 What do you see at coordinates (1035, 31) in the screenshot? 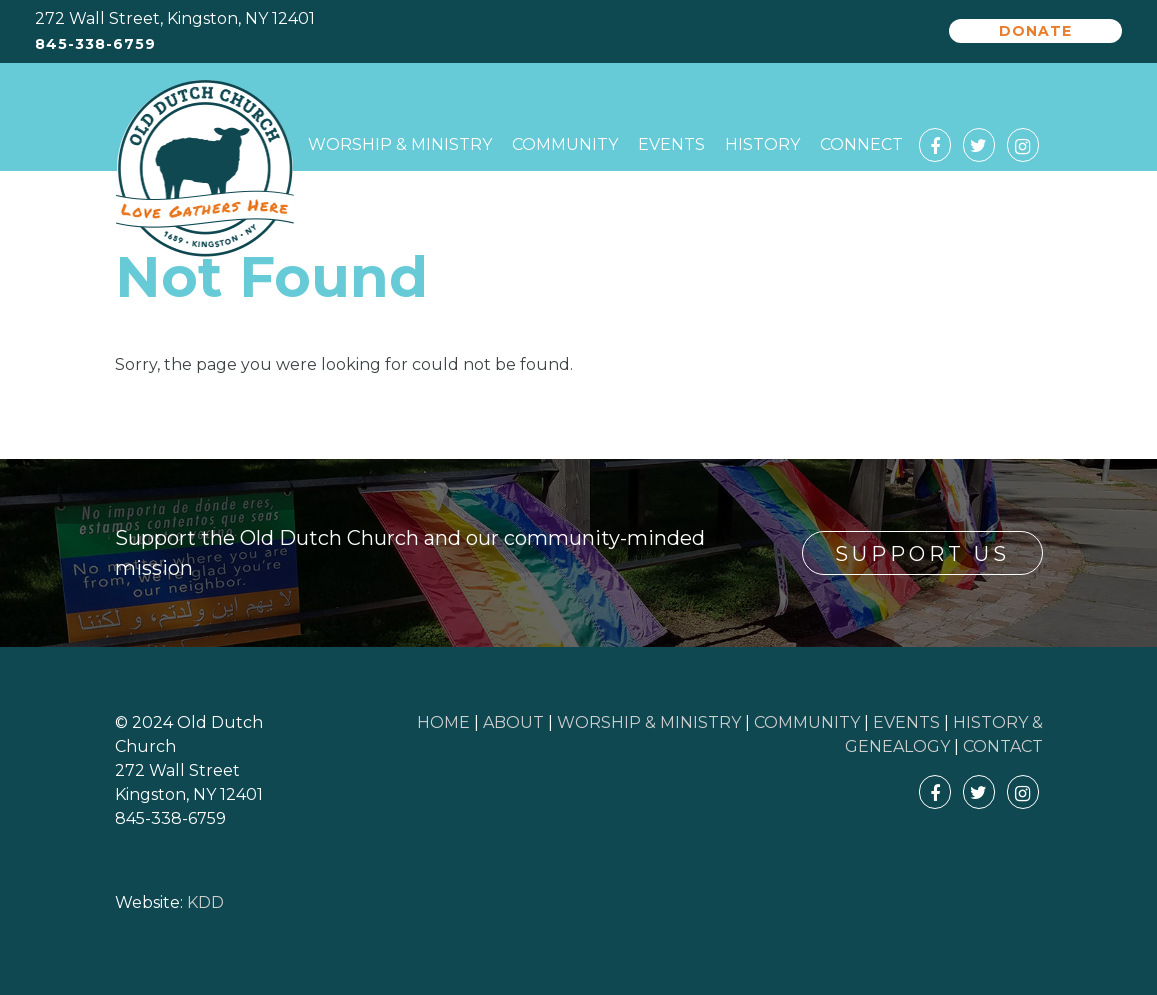
I see `Donate` at bounding box center [1035, 31].